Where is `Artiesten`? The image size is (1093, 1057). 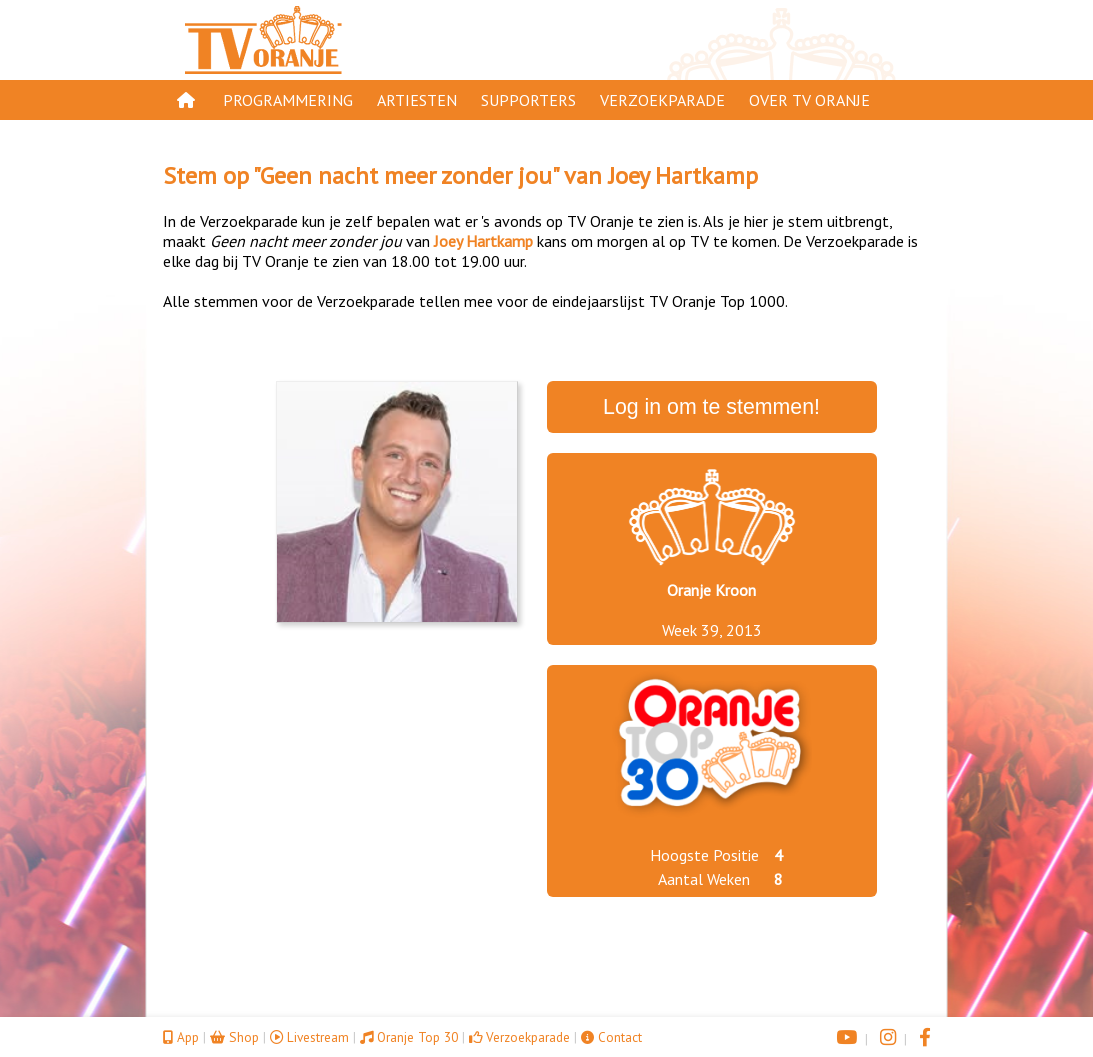 Artiesten is located at coordinates (417, 100).